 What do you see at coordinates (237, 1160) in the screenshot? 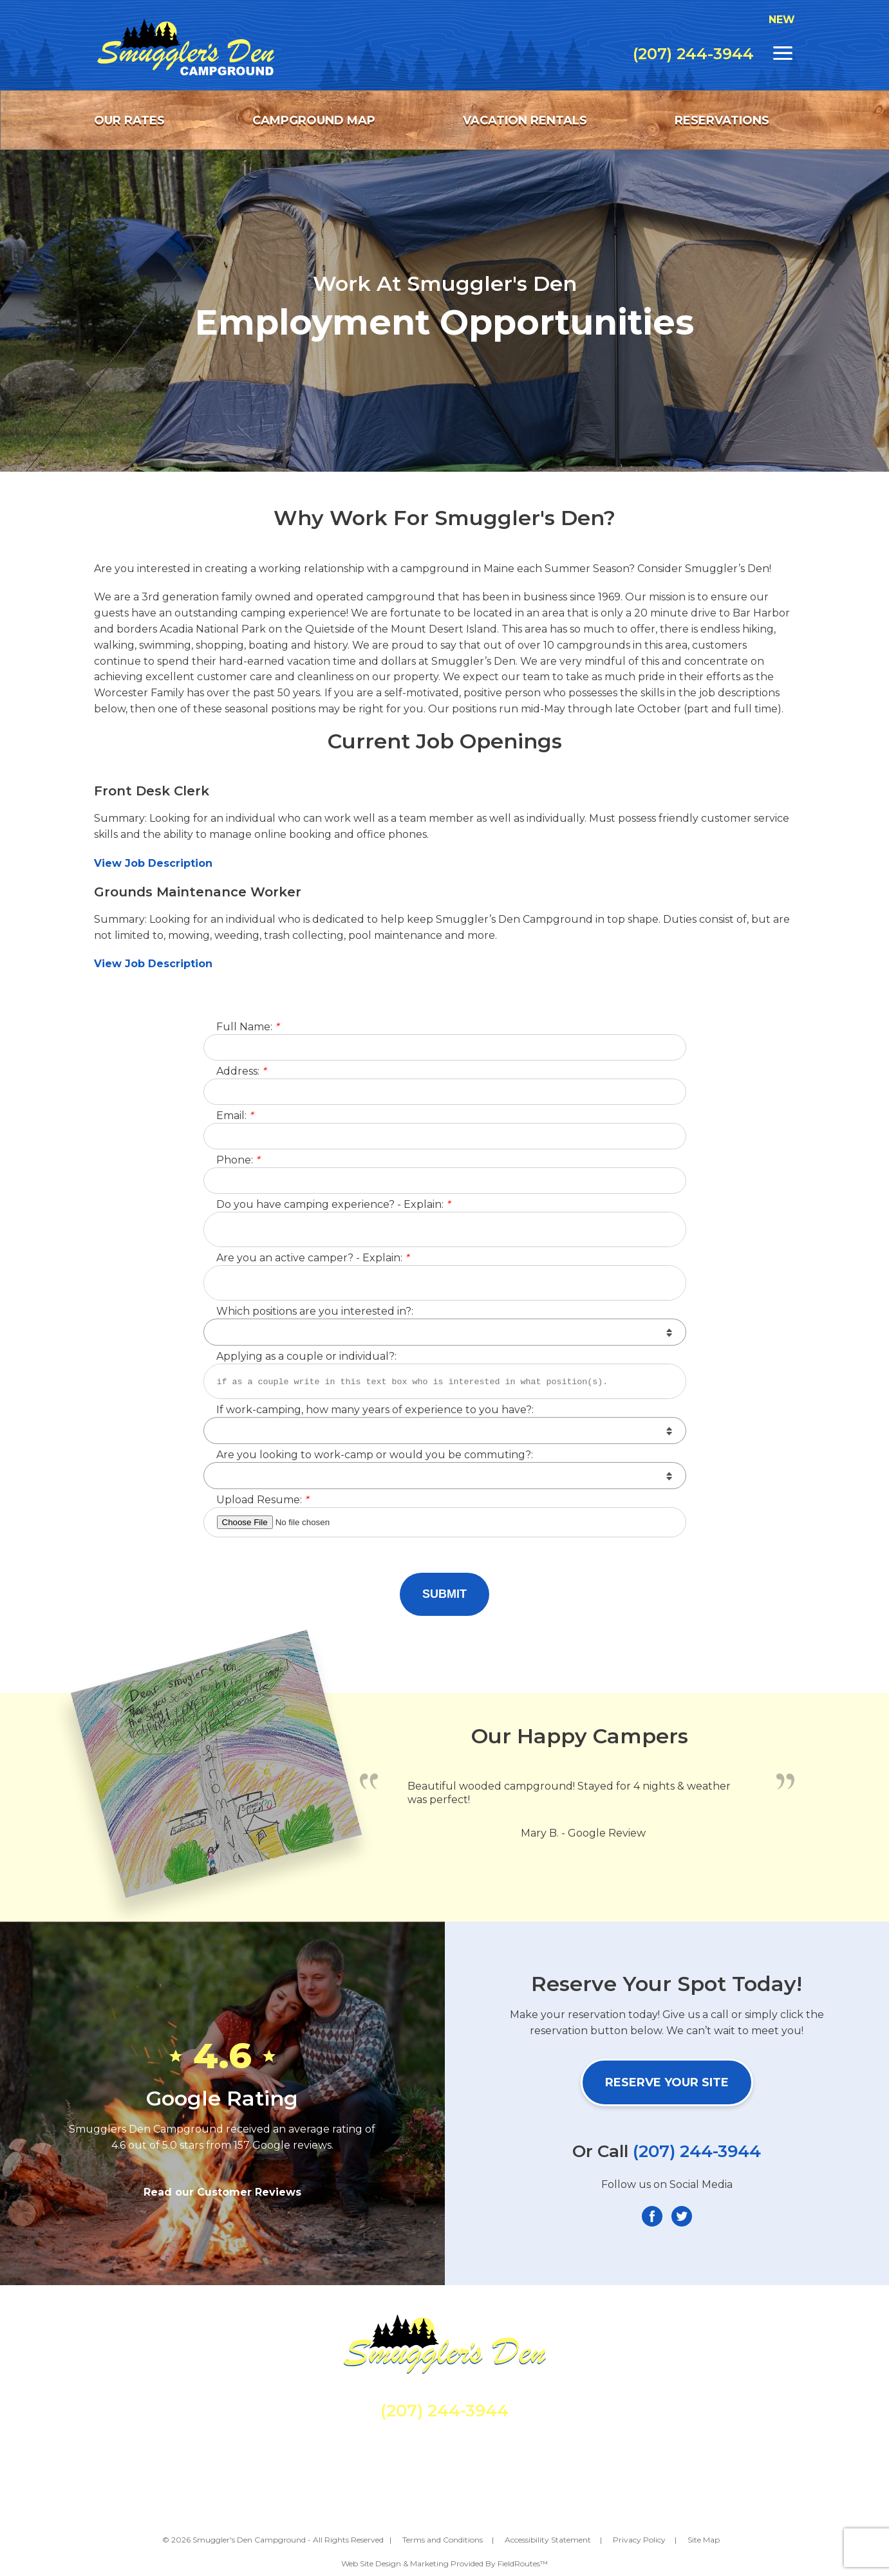
I see `Phone:` at bounding box center [237, 1160].